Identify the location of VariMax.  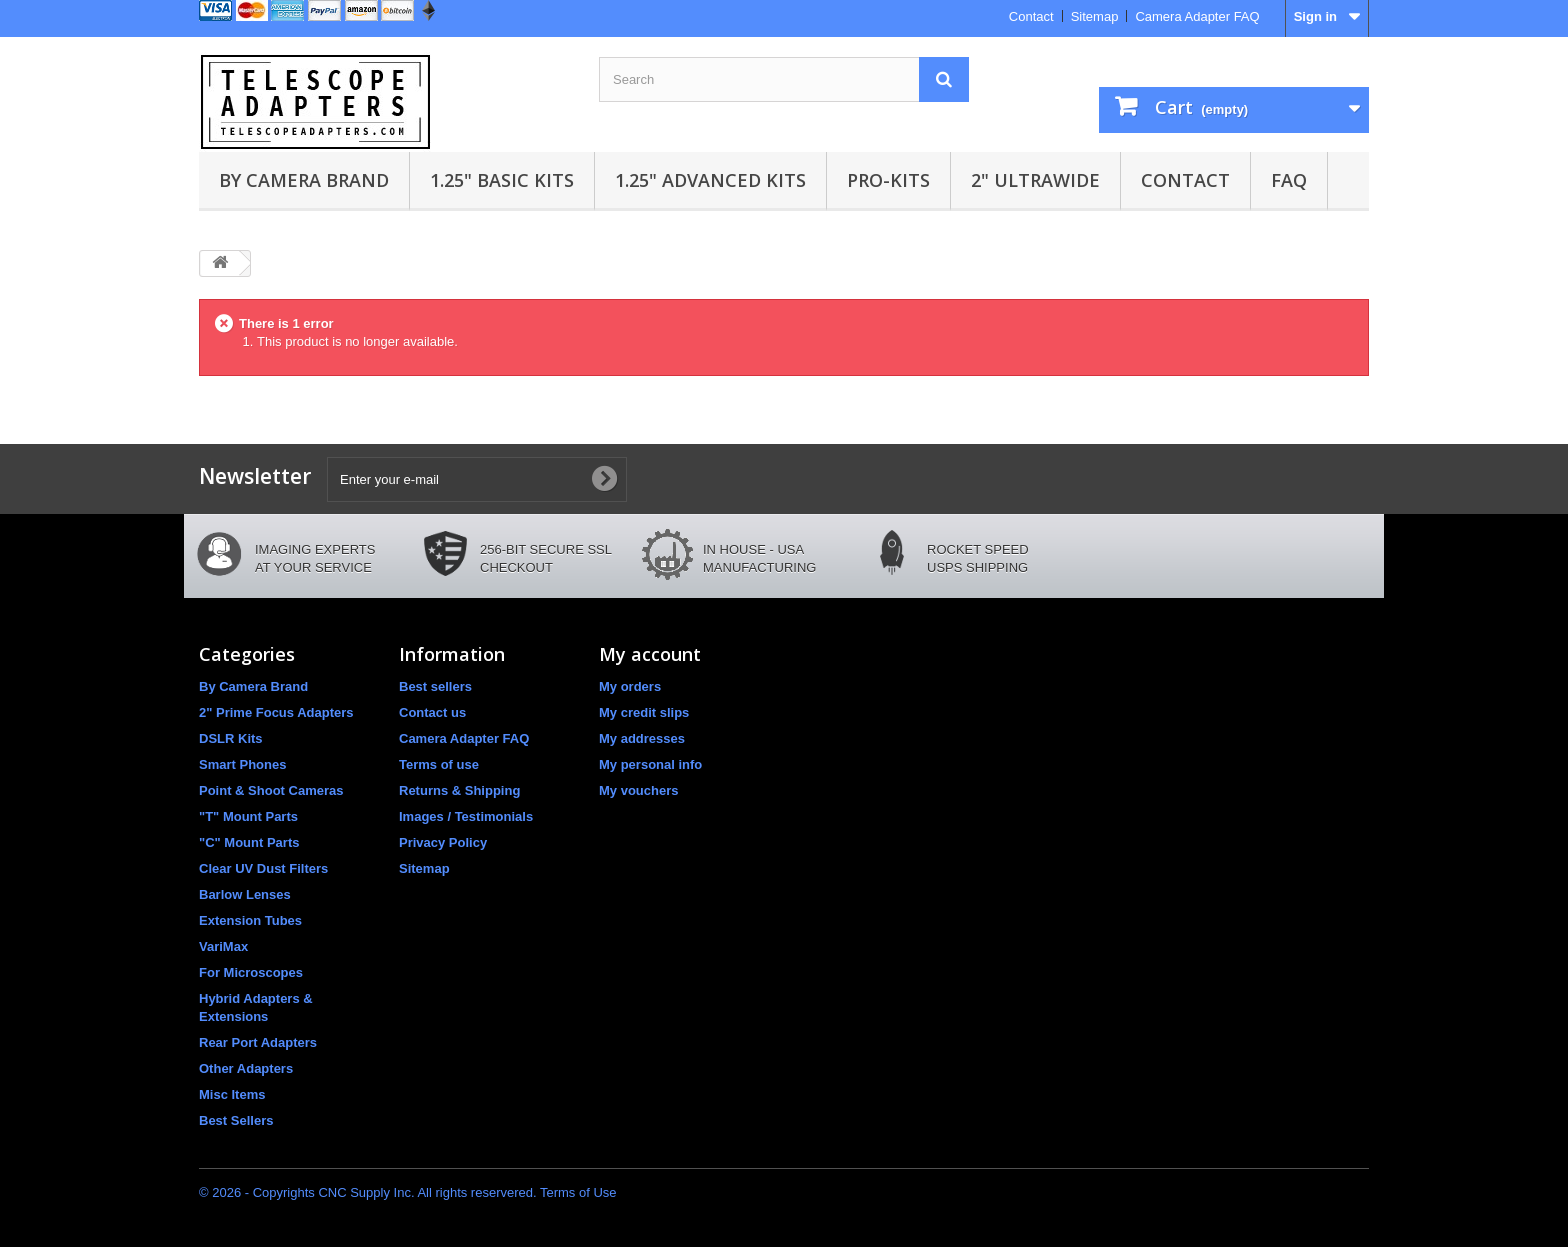
(223, 946).